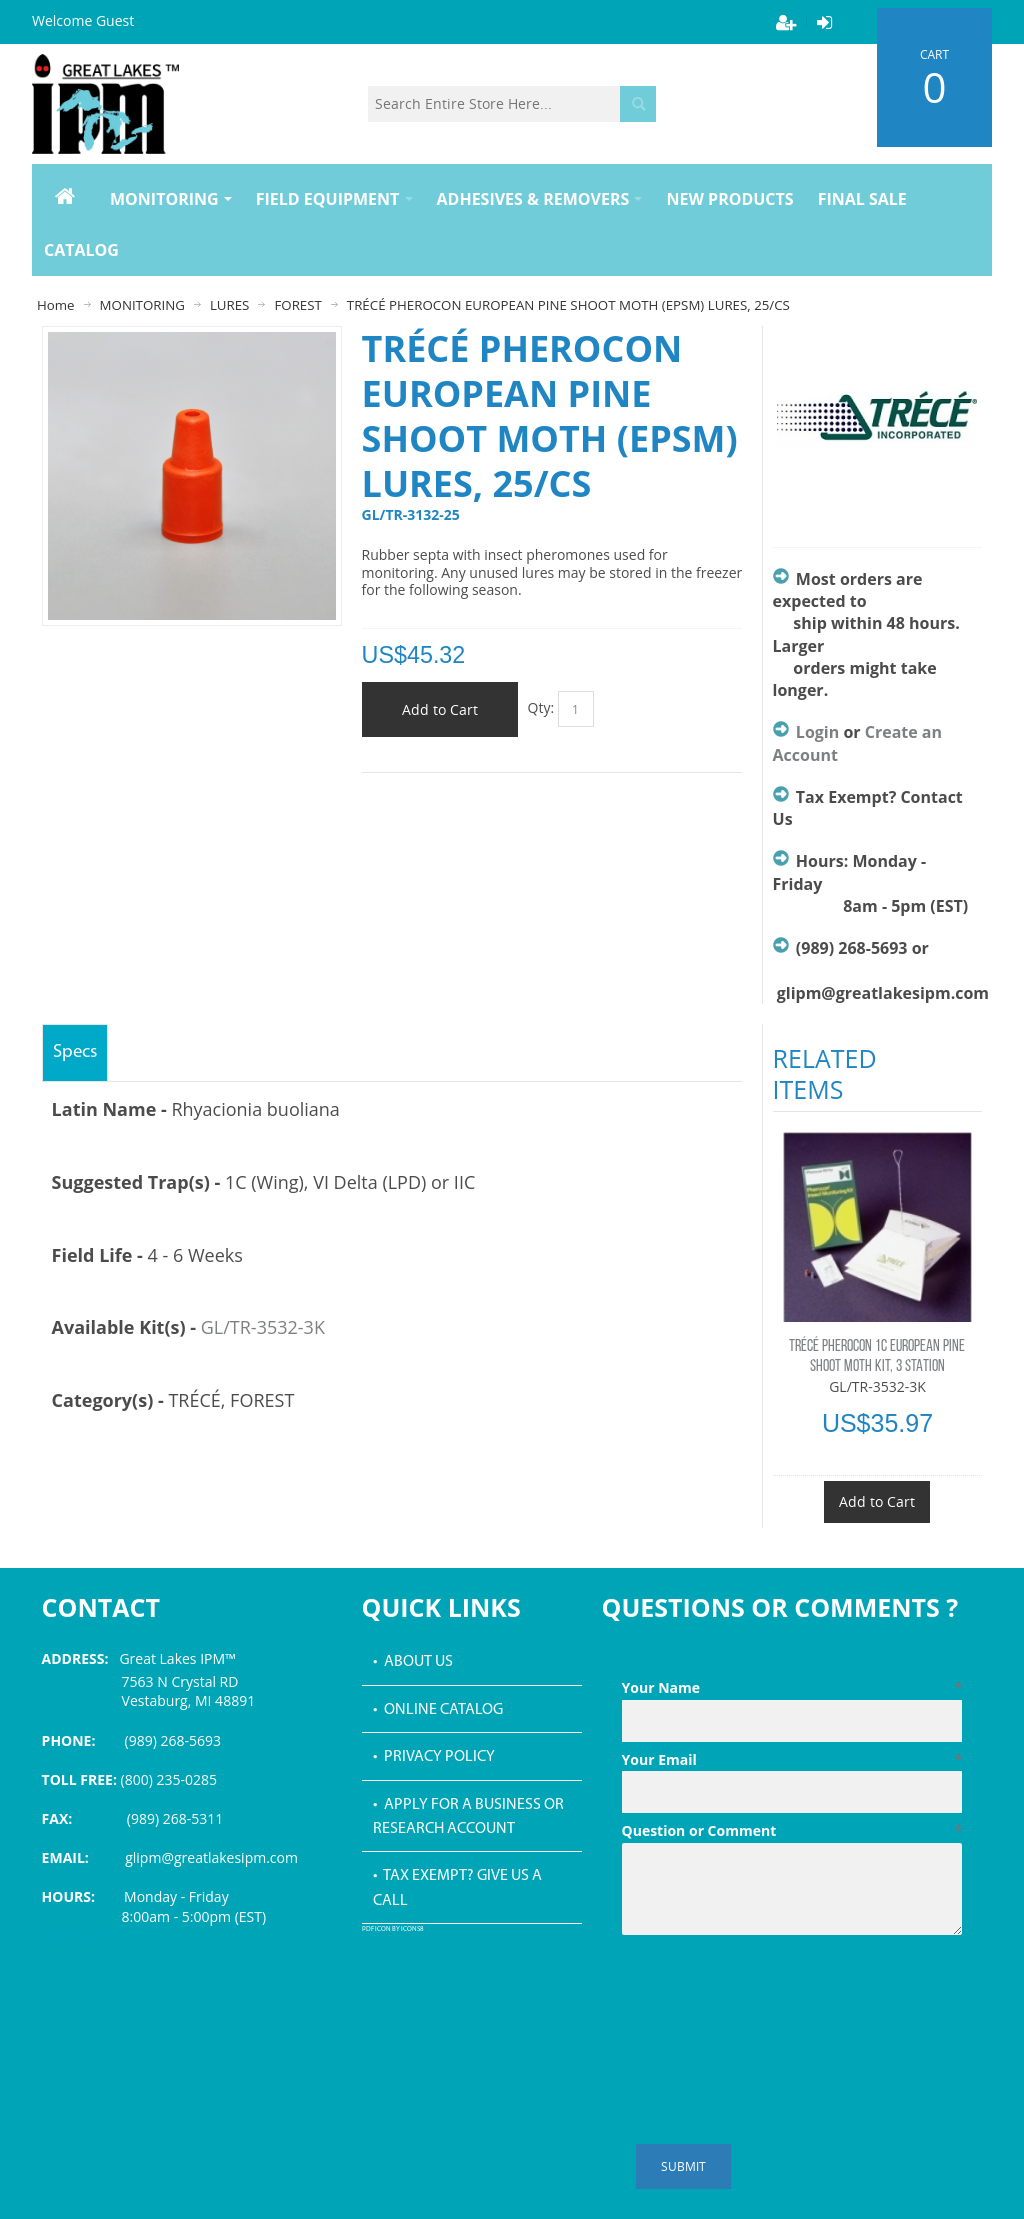  I want to click on Specs, so click(75, 1052).